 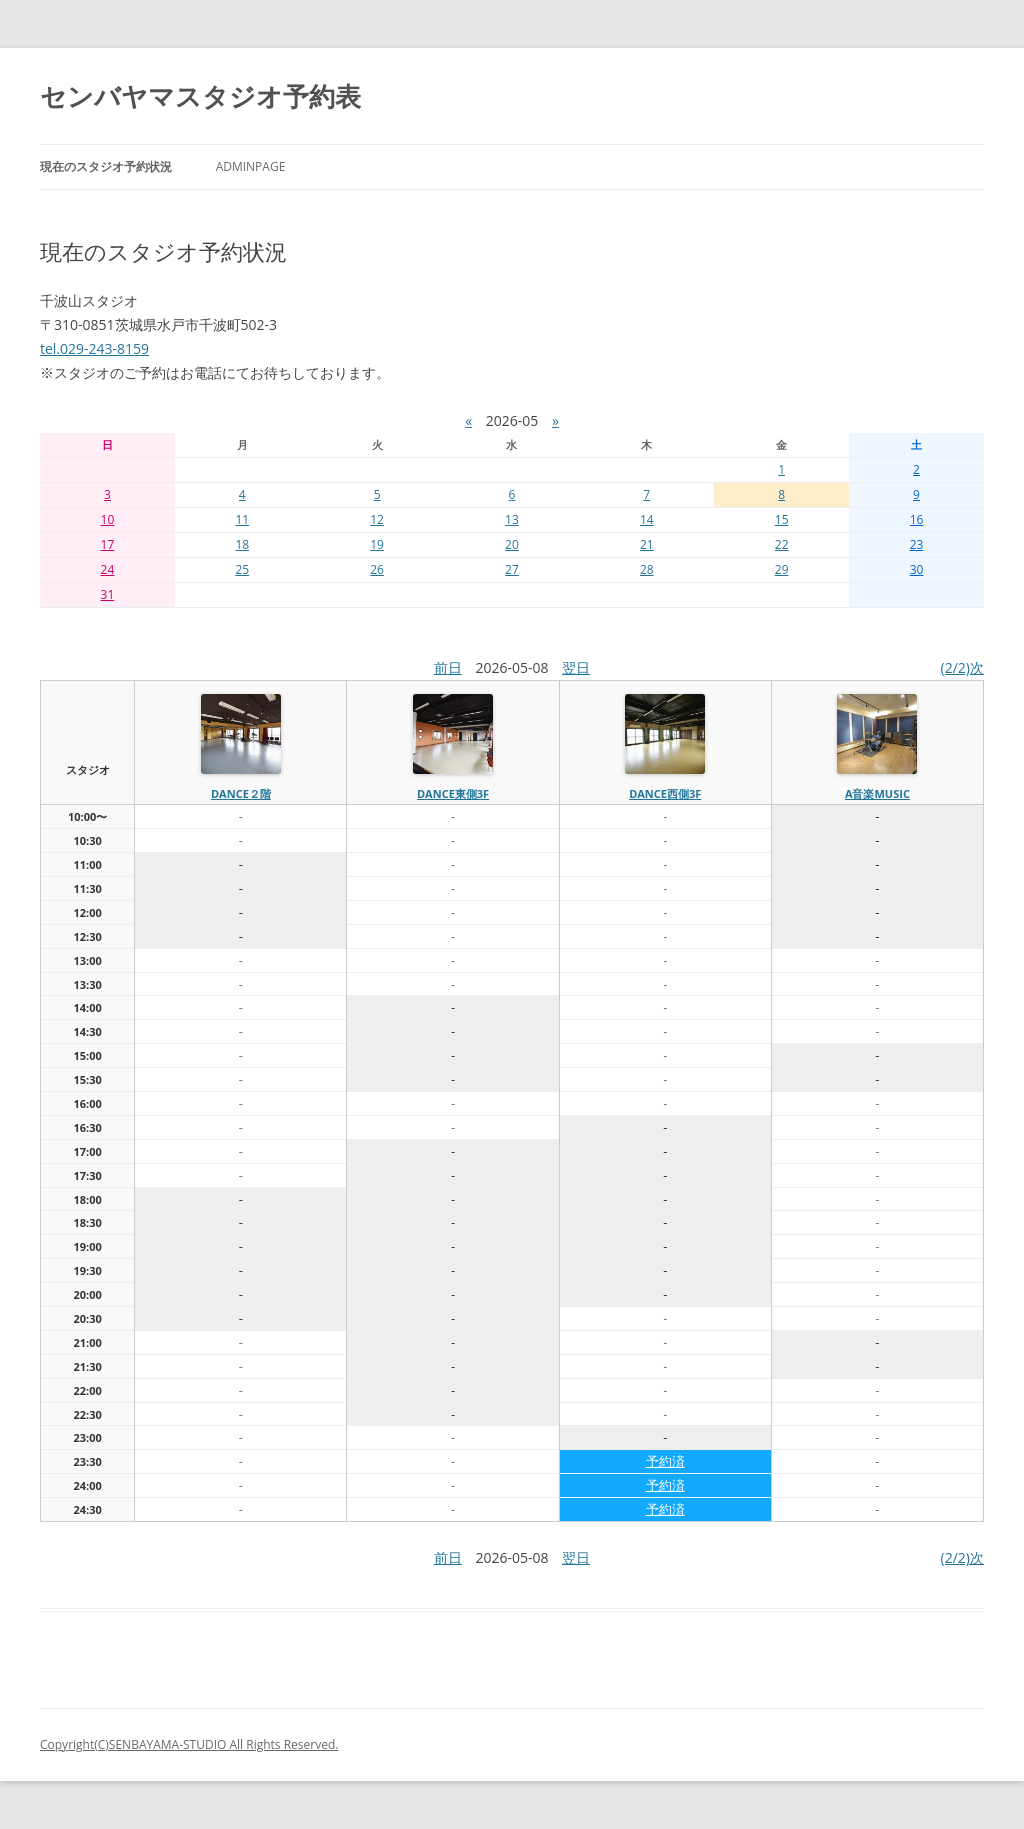 What do you see at coordinates (512, 569) in the screenshot?
I see `27` at bounding box center [512, 569].